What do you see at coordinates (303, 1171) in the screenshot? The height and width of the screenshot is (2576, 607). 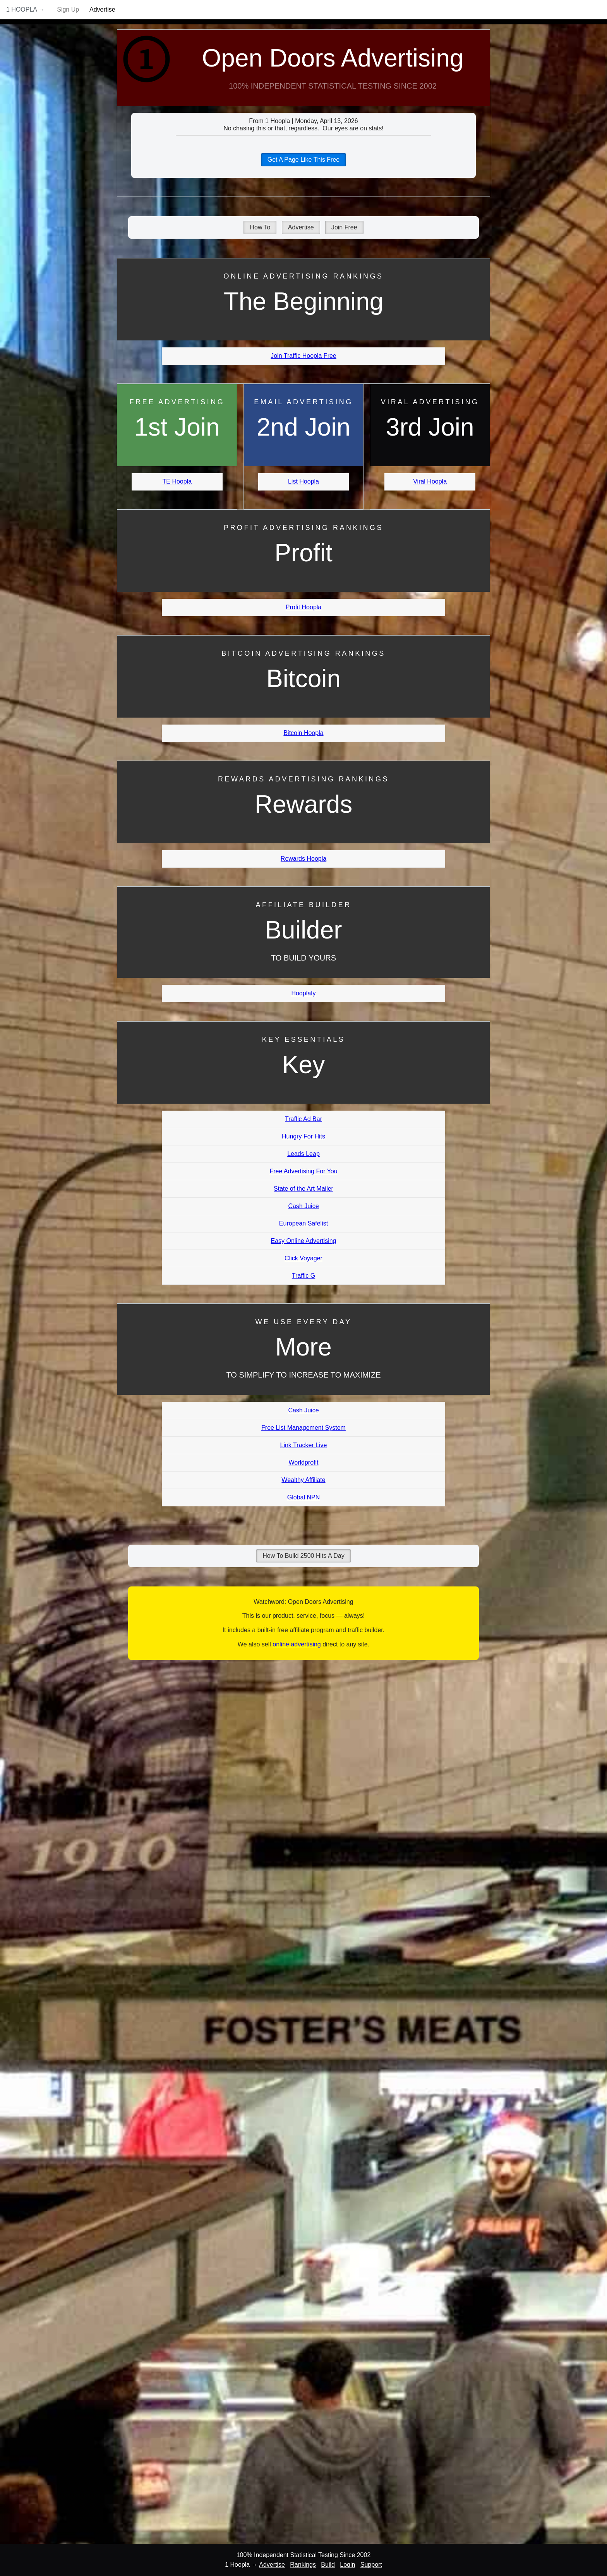 I see `Free Advertising For You` at bounding box center [303, 1171].